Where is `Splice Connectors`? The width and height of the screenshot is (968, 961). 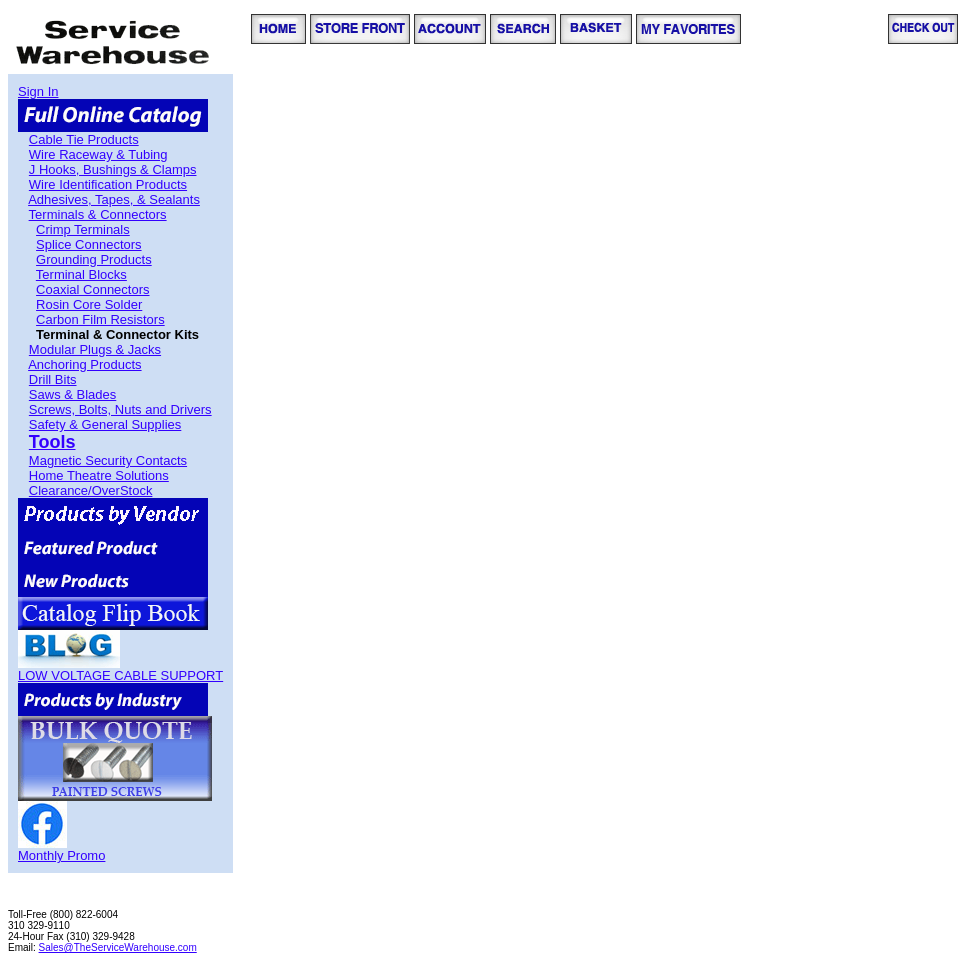 Splice Connectors is located at coordinates (89, 244).